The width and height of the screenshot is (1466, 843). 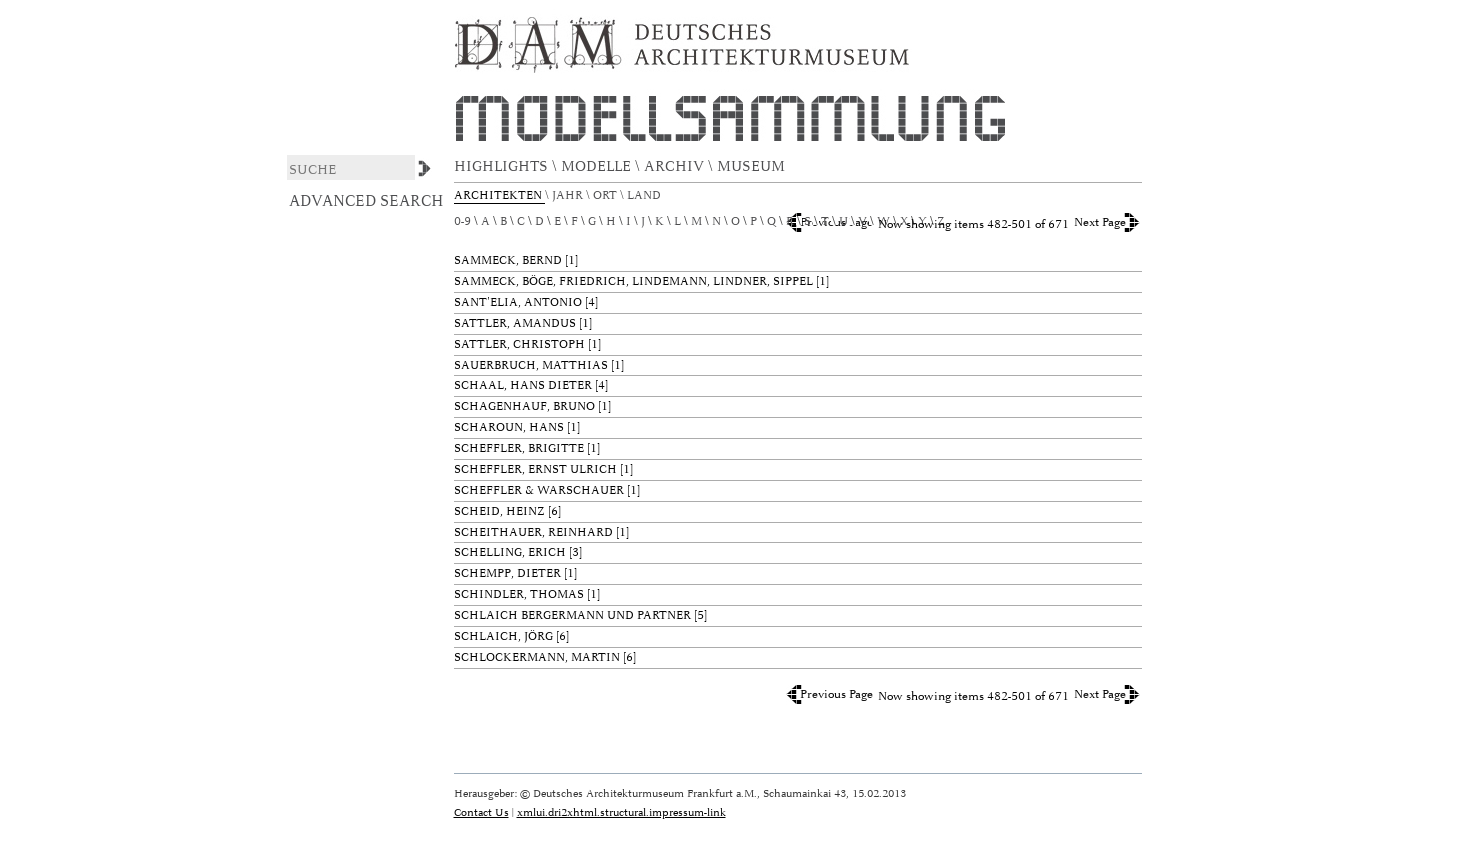 What do you see at coordinates (836, 694) in the screenshot?
I see `Previous Page` at bounding box center [836, 694].